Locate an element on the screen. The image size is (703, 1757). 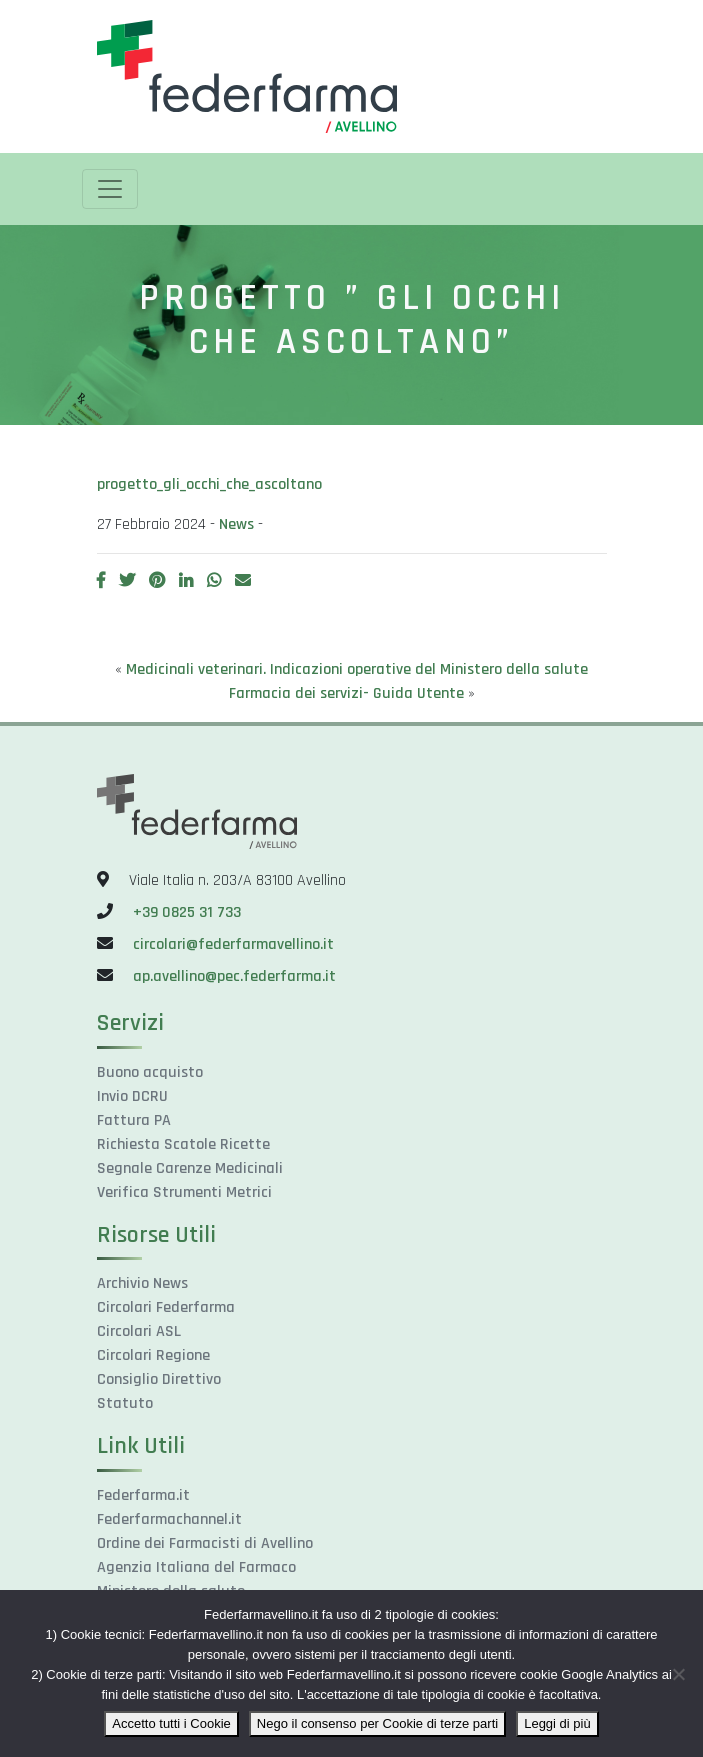
Buono acquisto is located at coordinates (150, 1072).